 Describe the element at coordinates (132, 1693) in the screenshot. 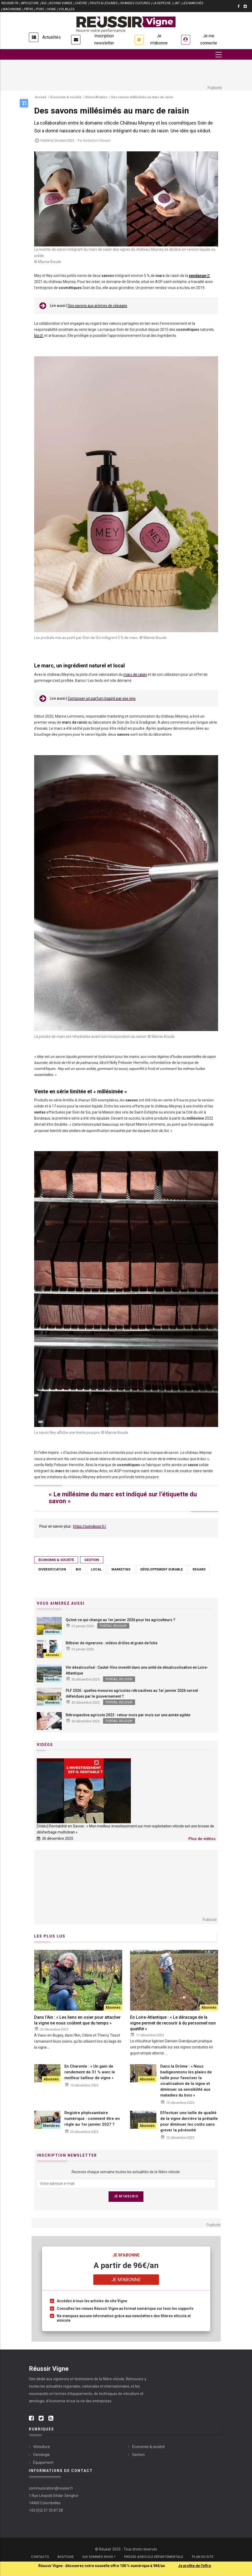

I see `PLF 2026 : quelles mesures agricoles rétroactives au 1er janvier 2026 seront défendues par le gouvernement ?` at that location.